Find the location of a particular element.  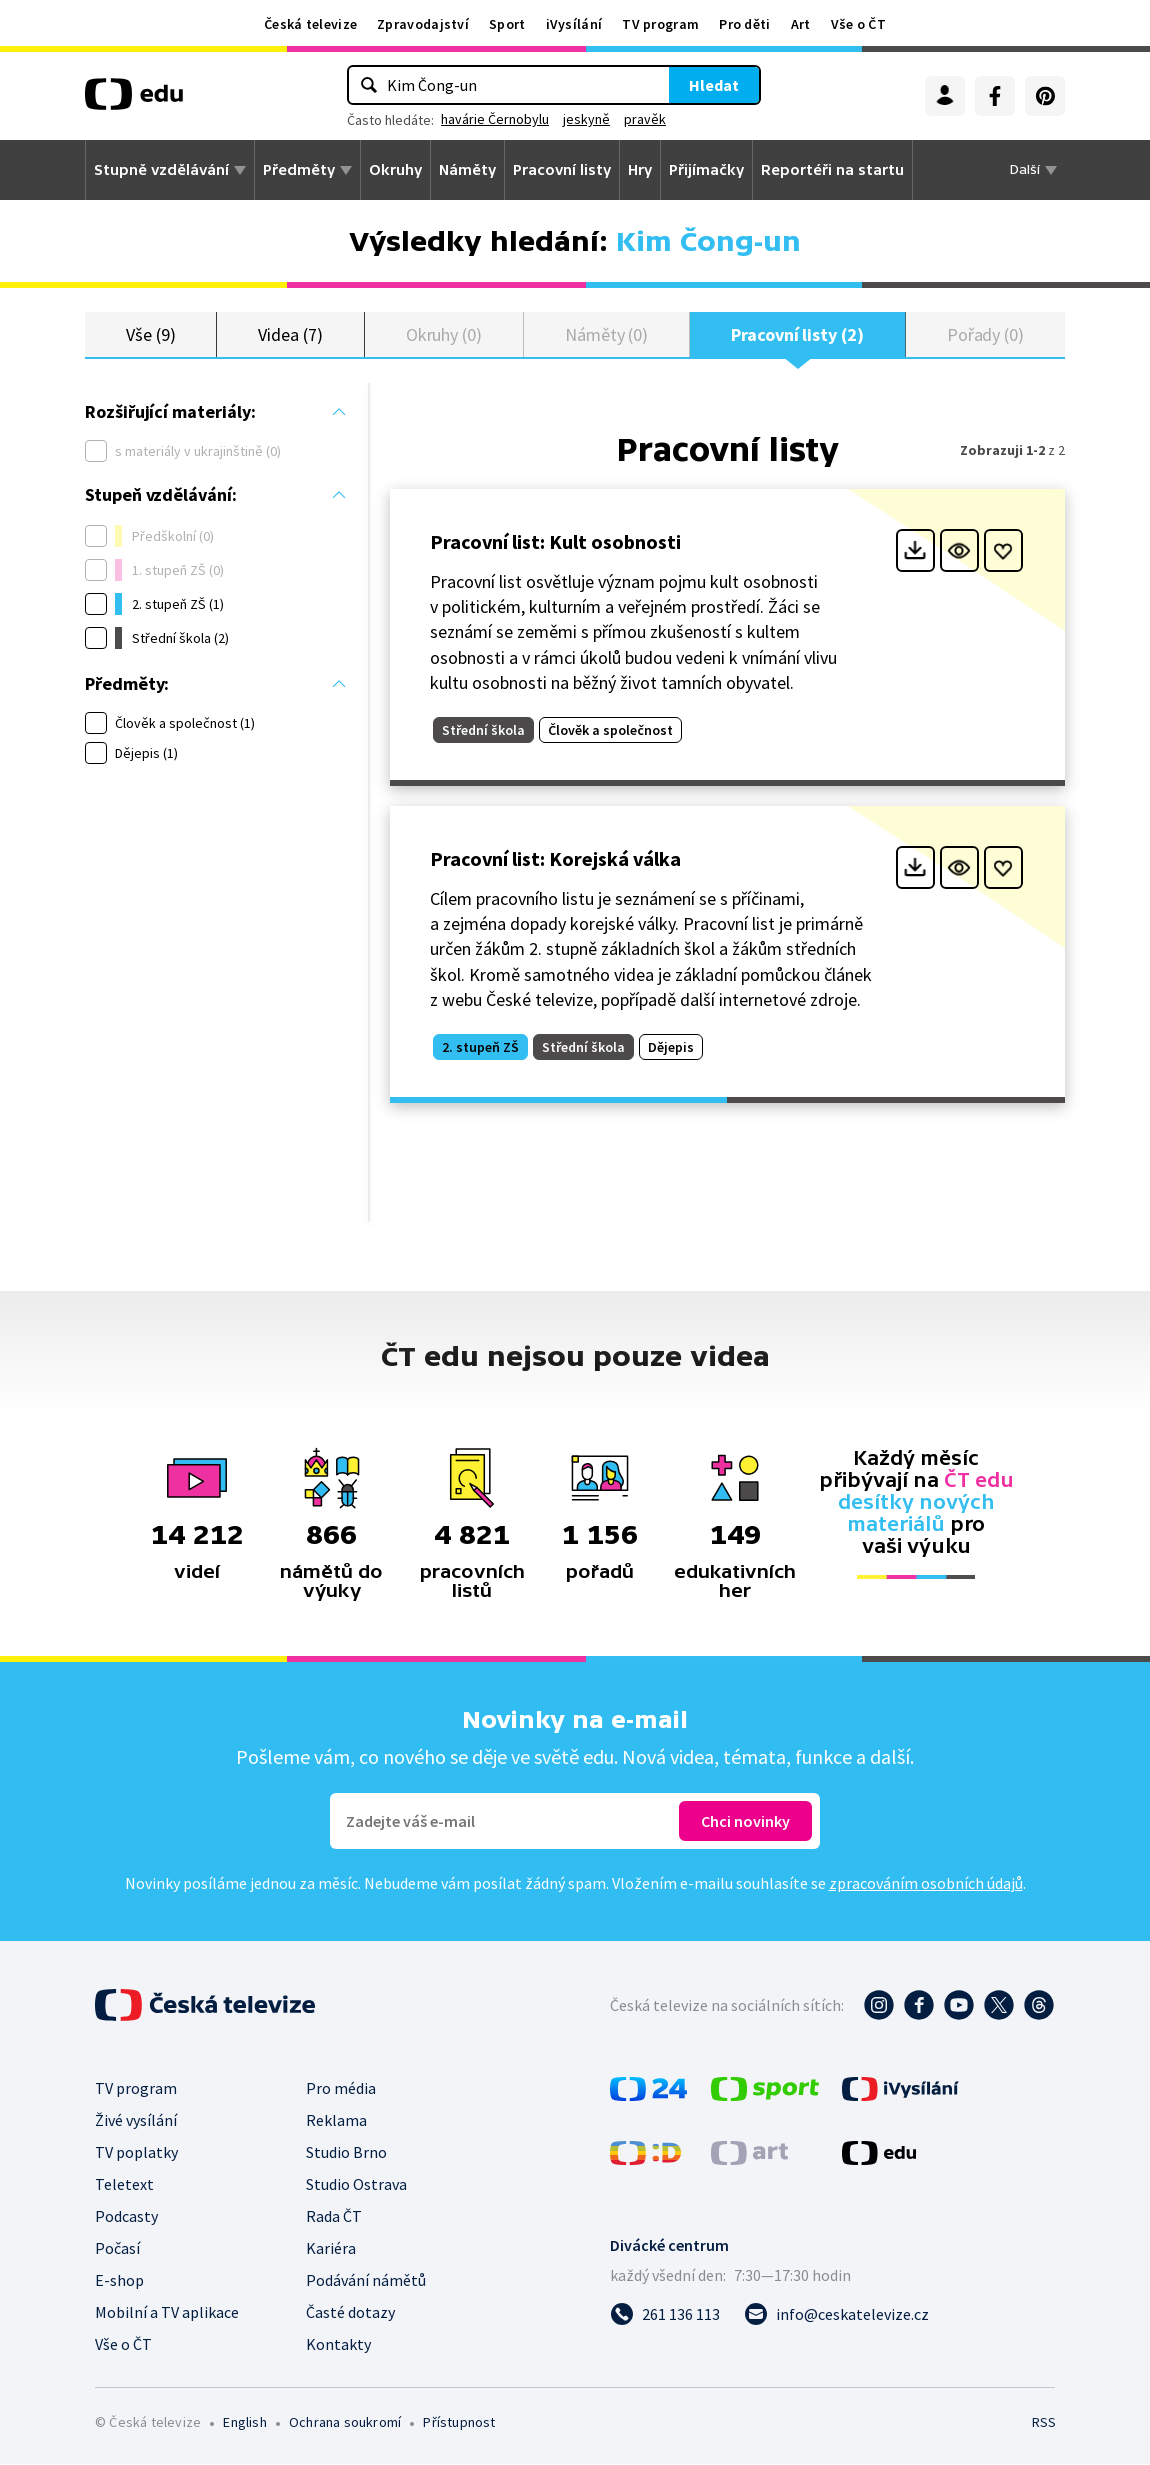

Art is located at coordinates (801, 24).